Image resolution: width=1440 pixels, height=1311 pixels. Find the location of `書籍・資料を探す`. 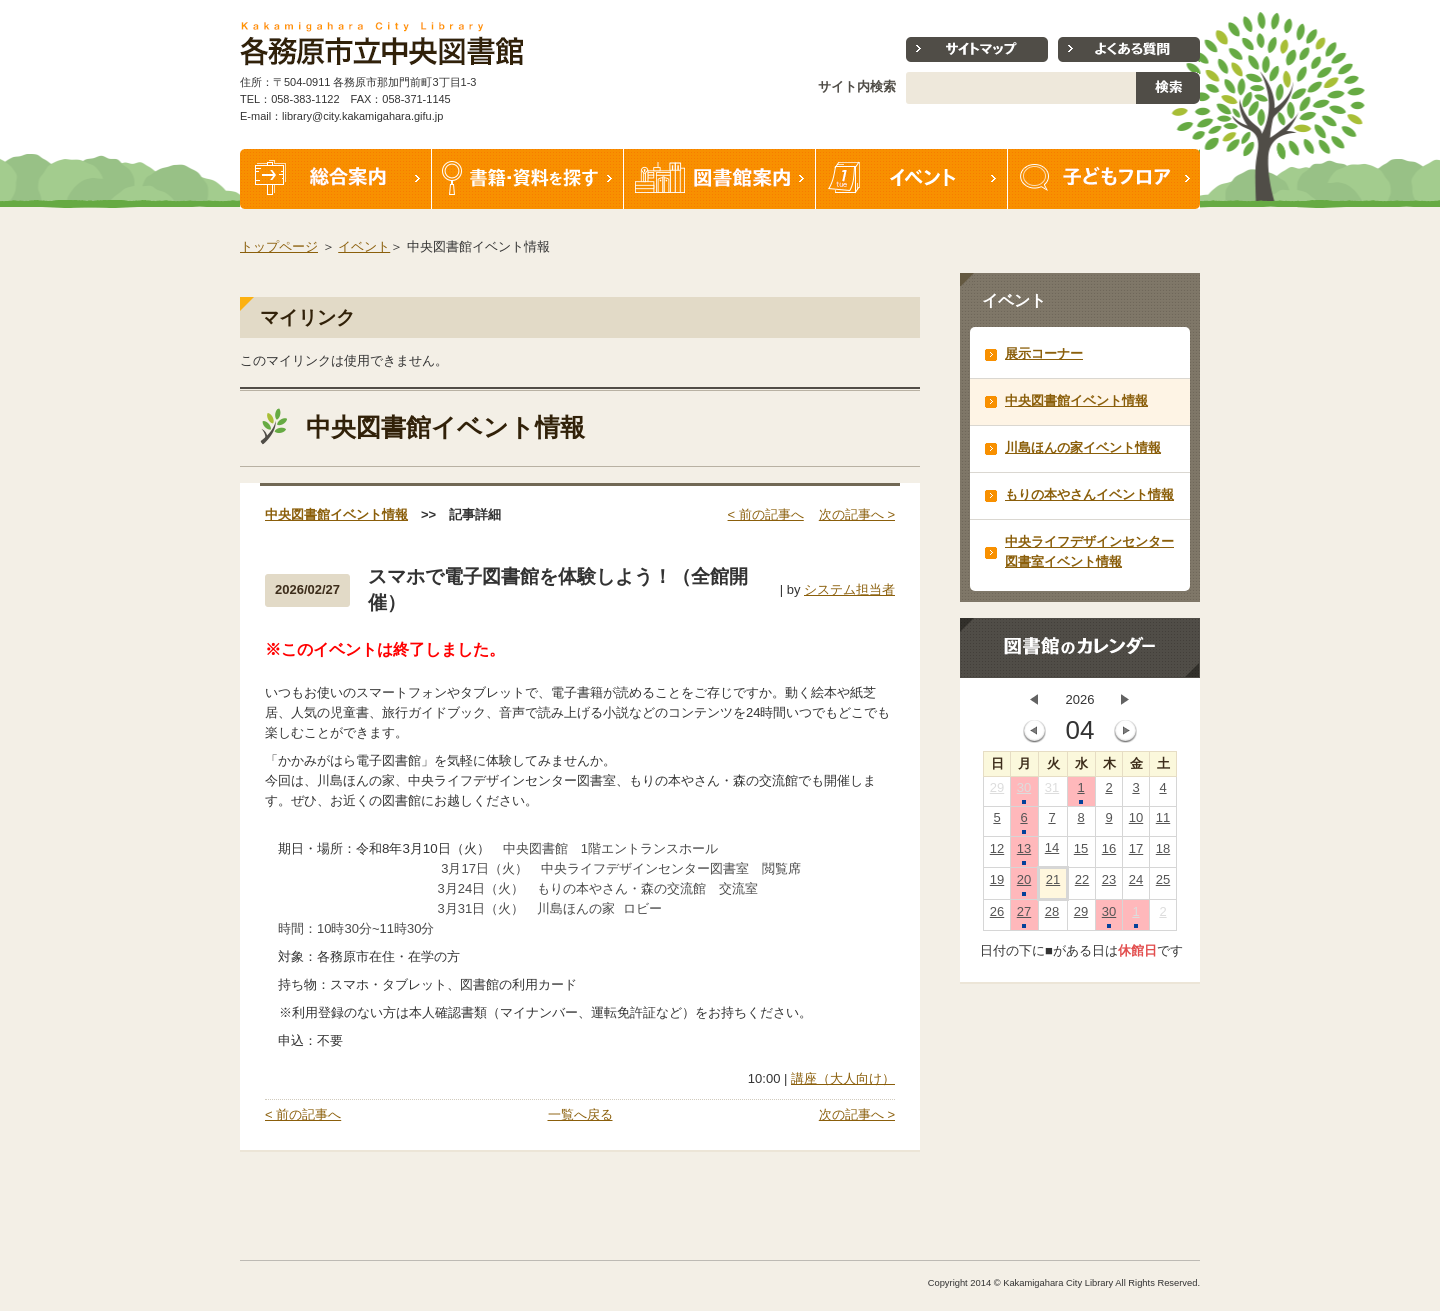

書籍・資料を探す is located at coordinates (528, 179).